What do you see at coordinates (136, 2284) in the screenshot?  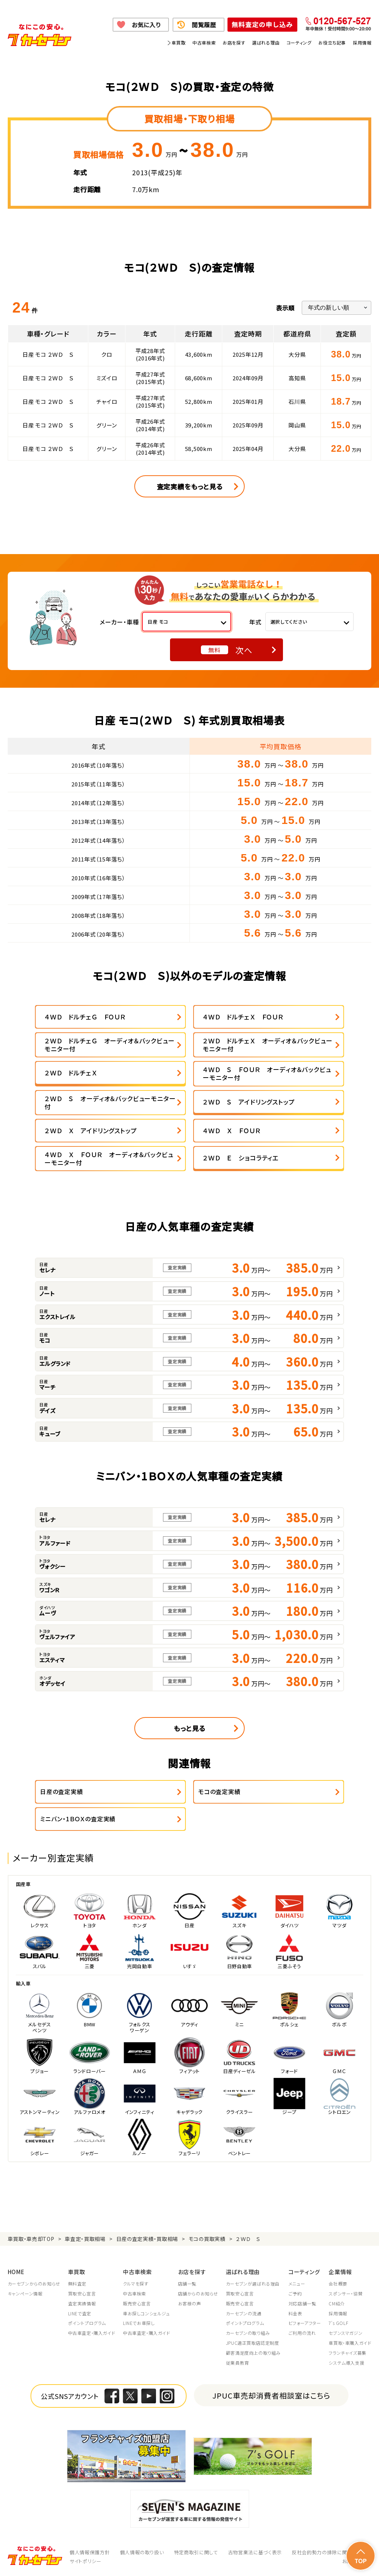 I see `クルマを探す` at bounding box center [136, 2284].